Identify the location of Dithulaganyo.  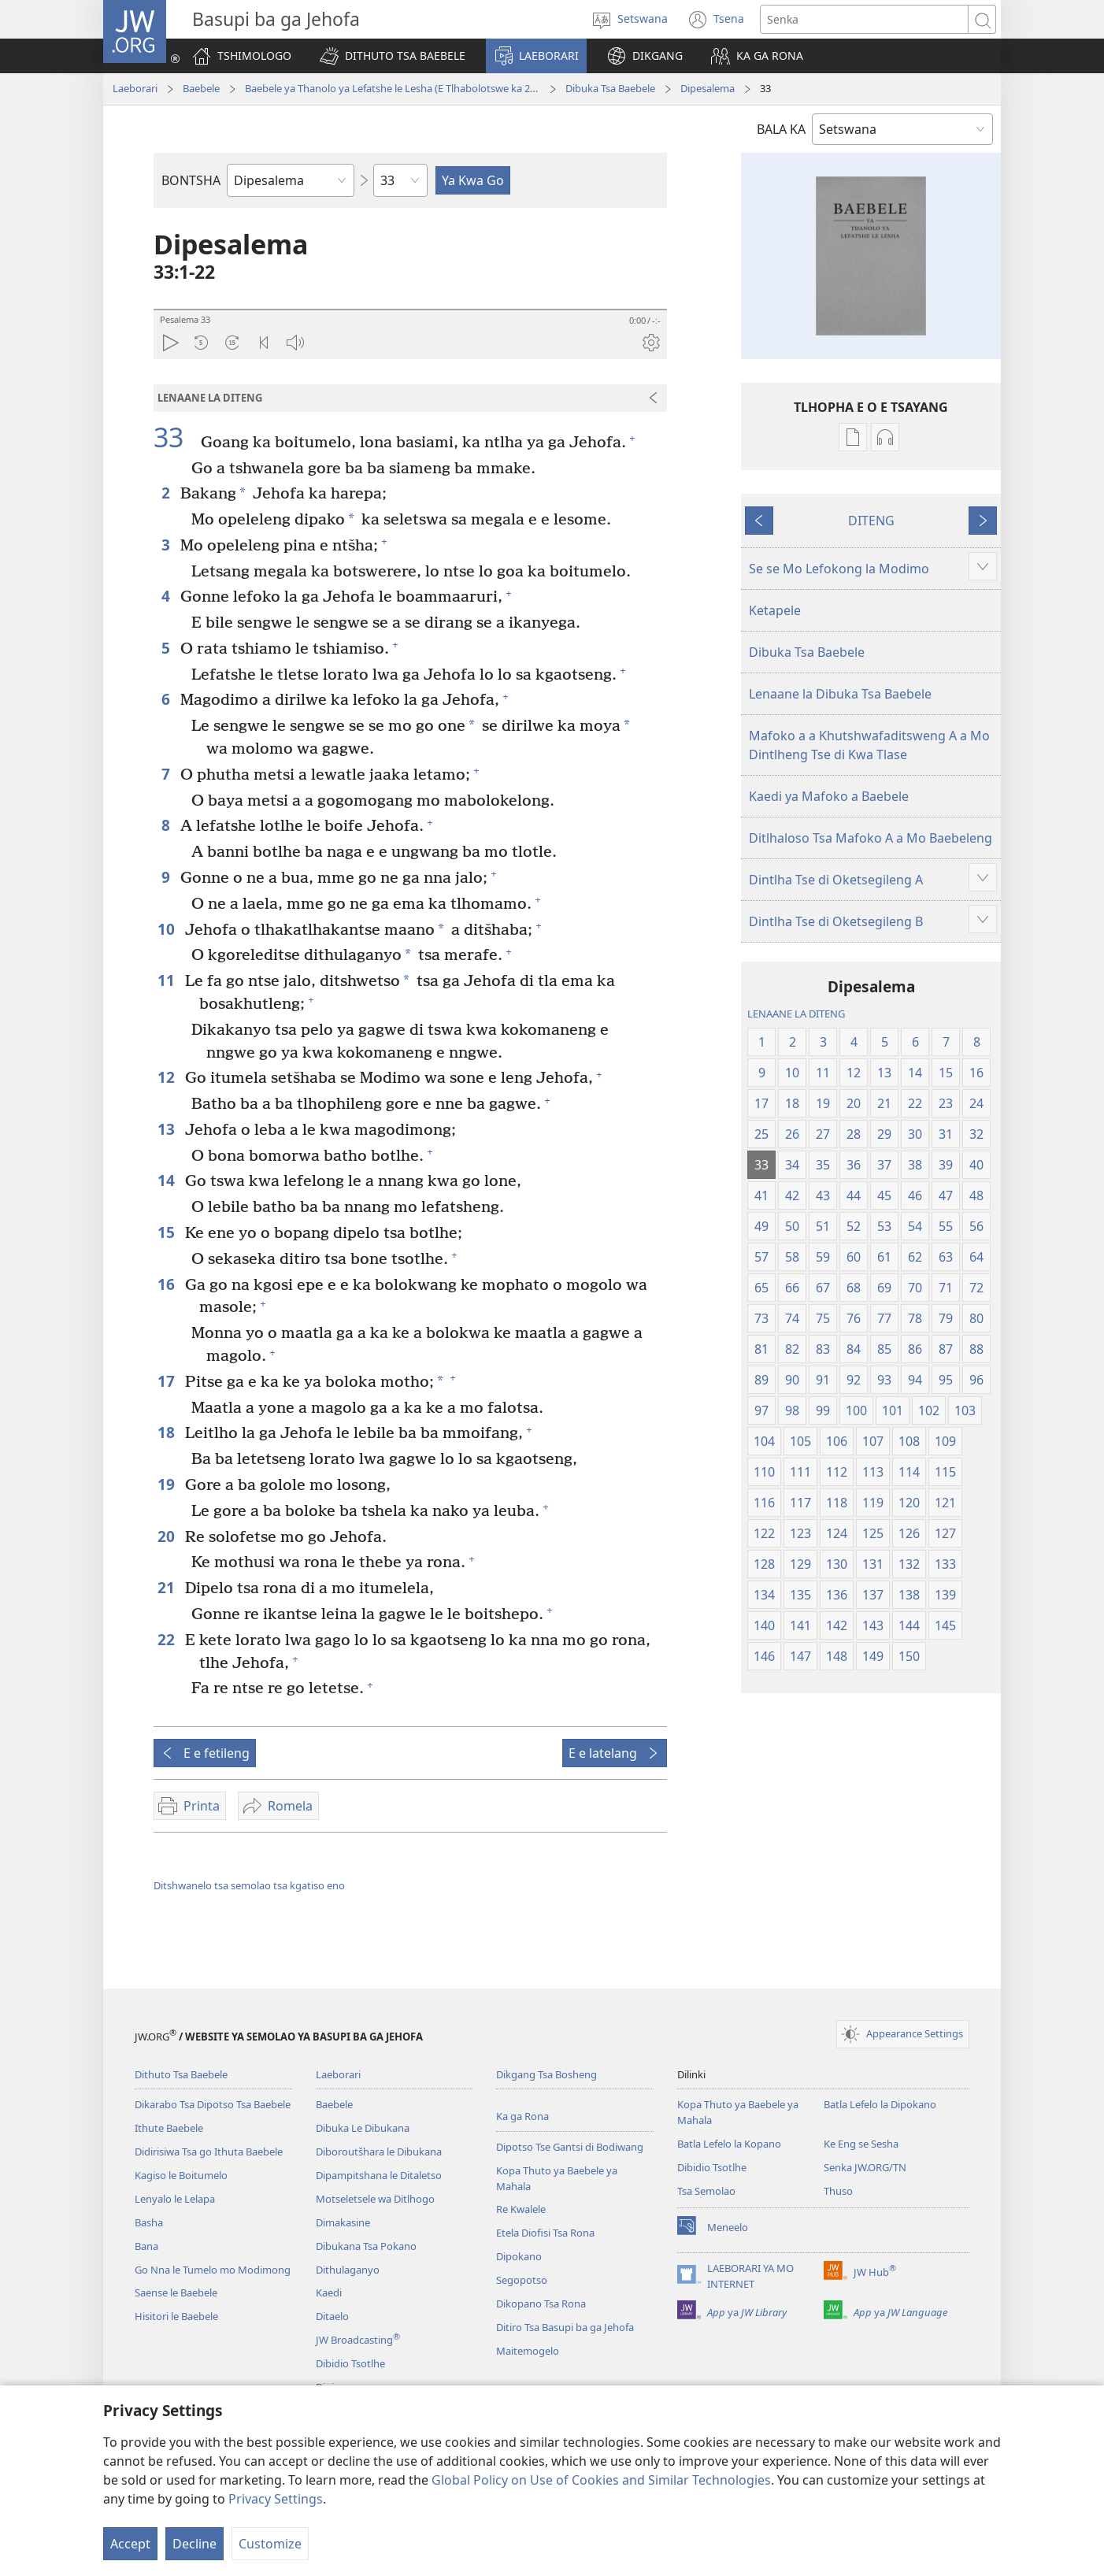
(348, 2270).